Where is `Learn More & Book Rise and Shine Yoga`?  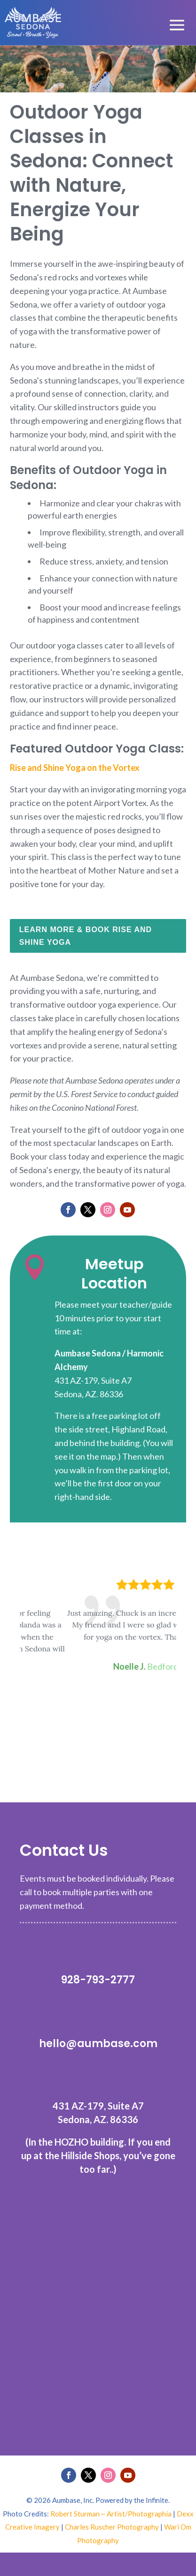
Learn More & Book Rise and Shine Yoga is located at coordinates (85, 936).